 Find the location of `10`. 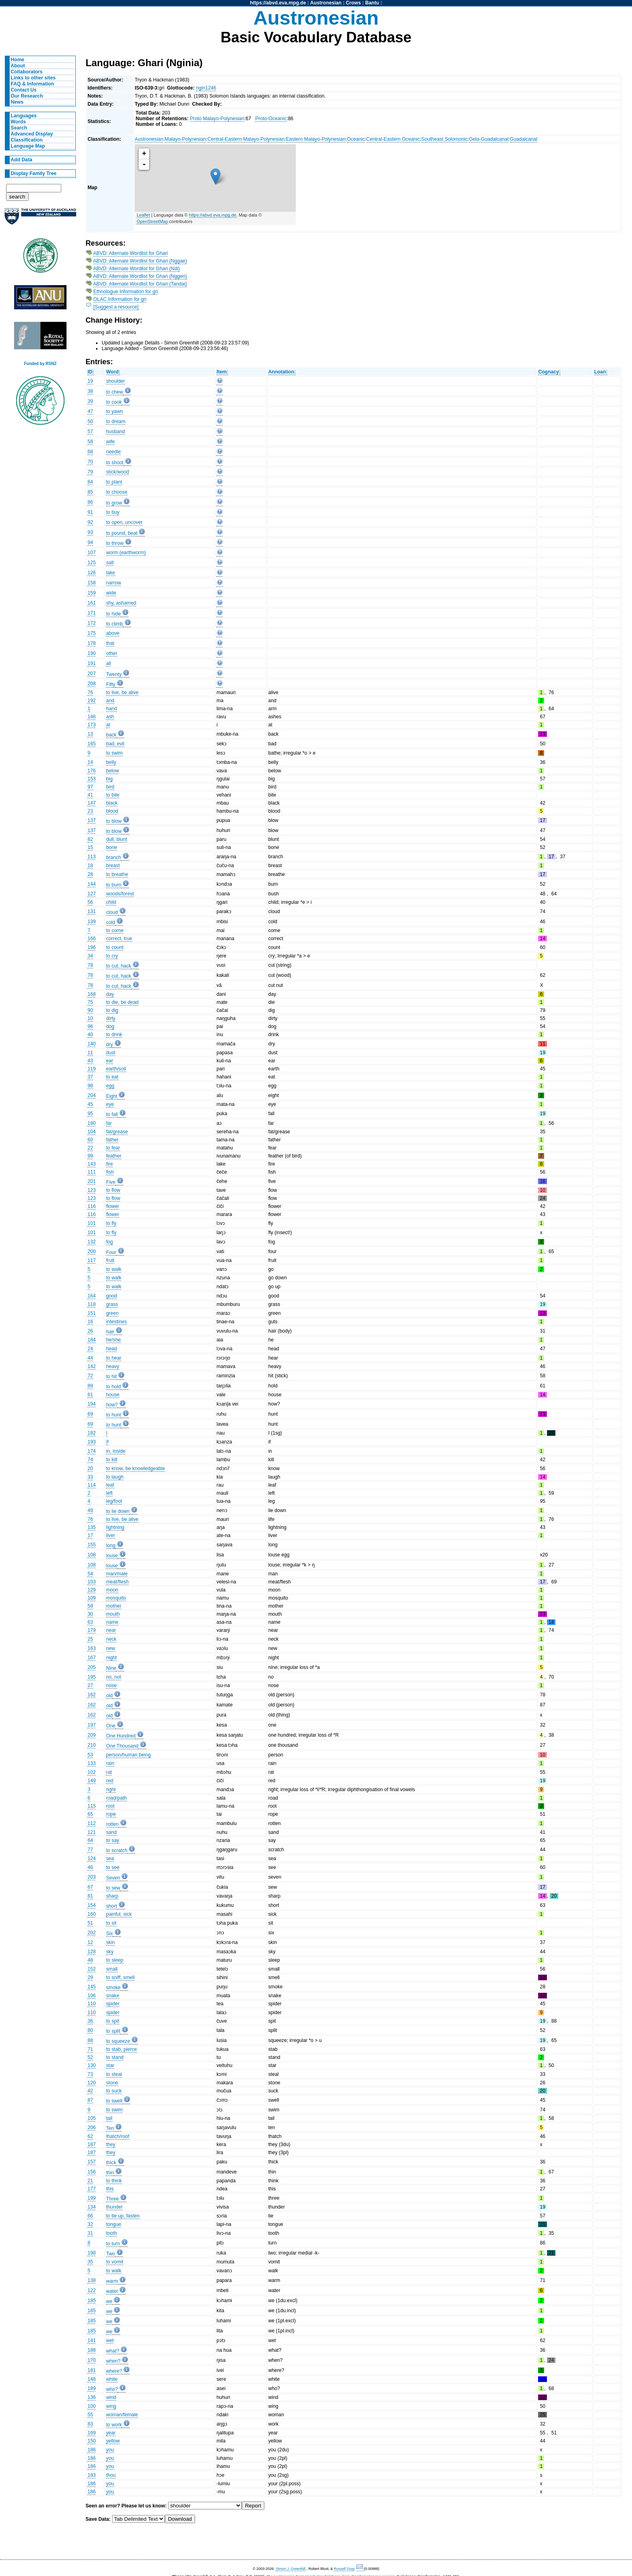

10 is located at coordinates (90, 1018).